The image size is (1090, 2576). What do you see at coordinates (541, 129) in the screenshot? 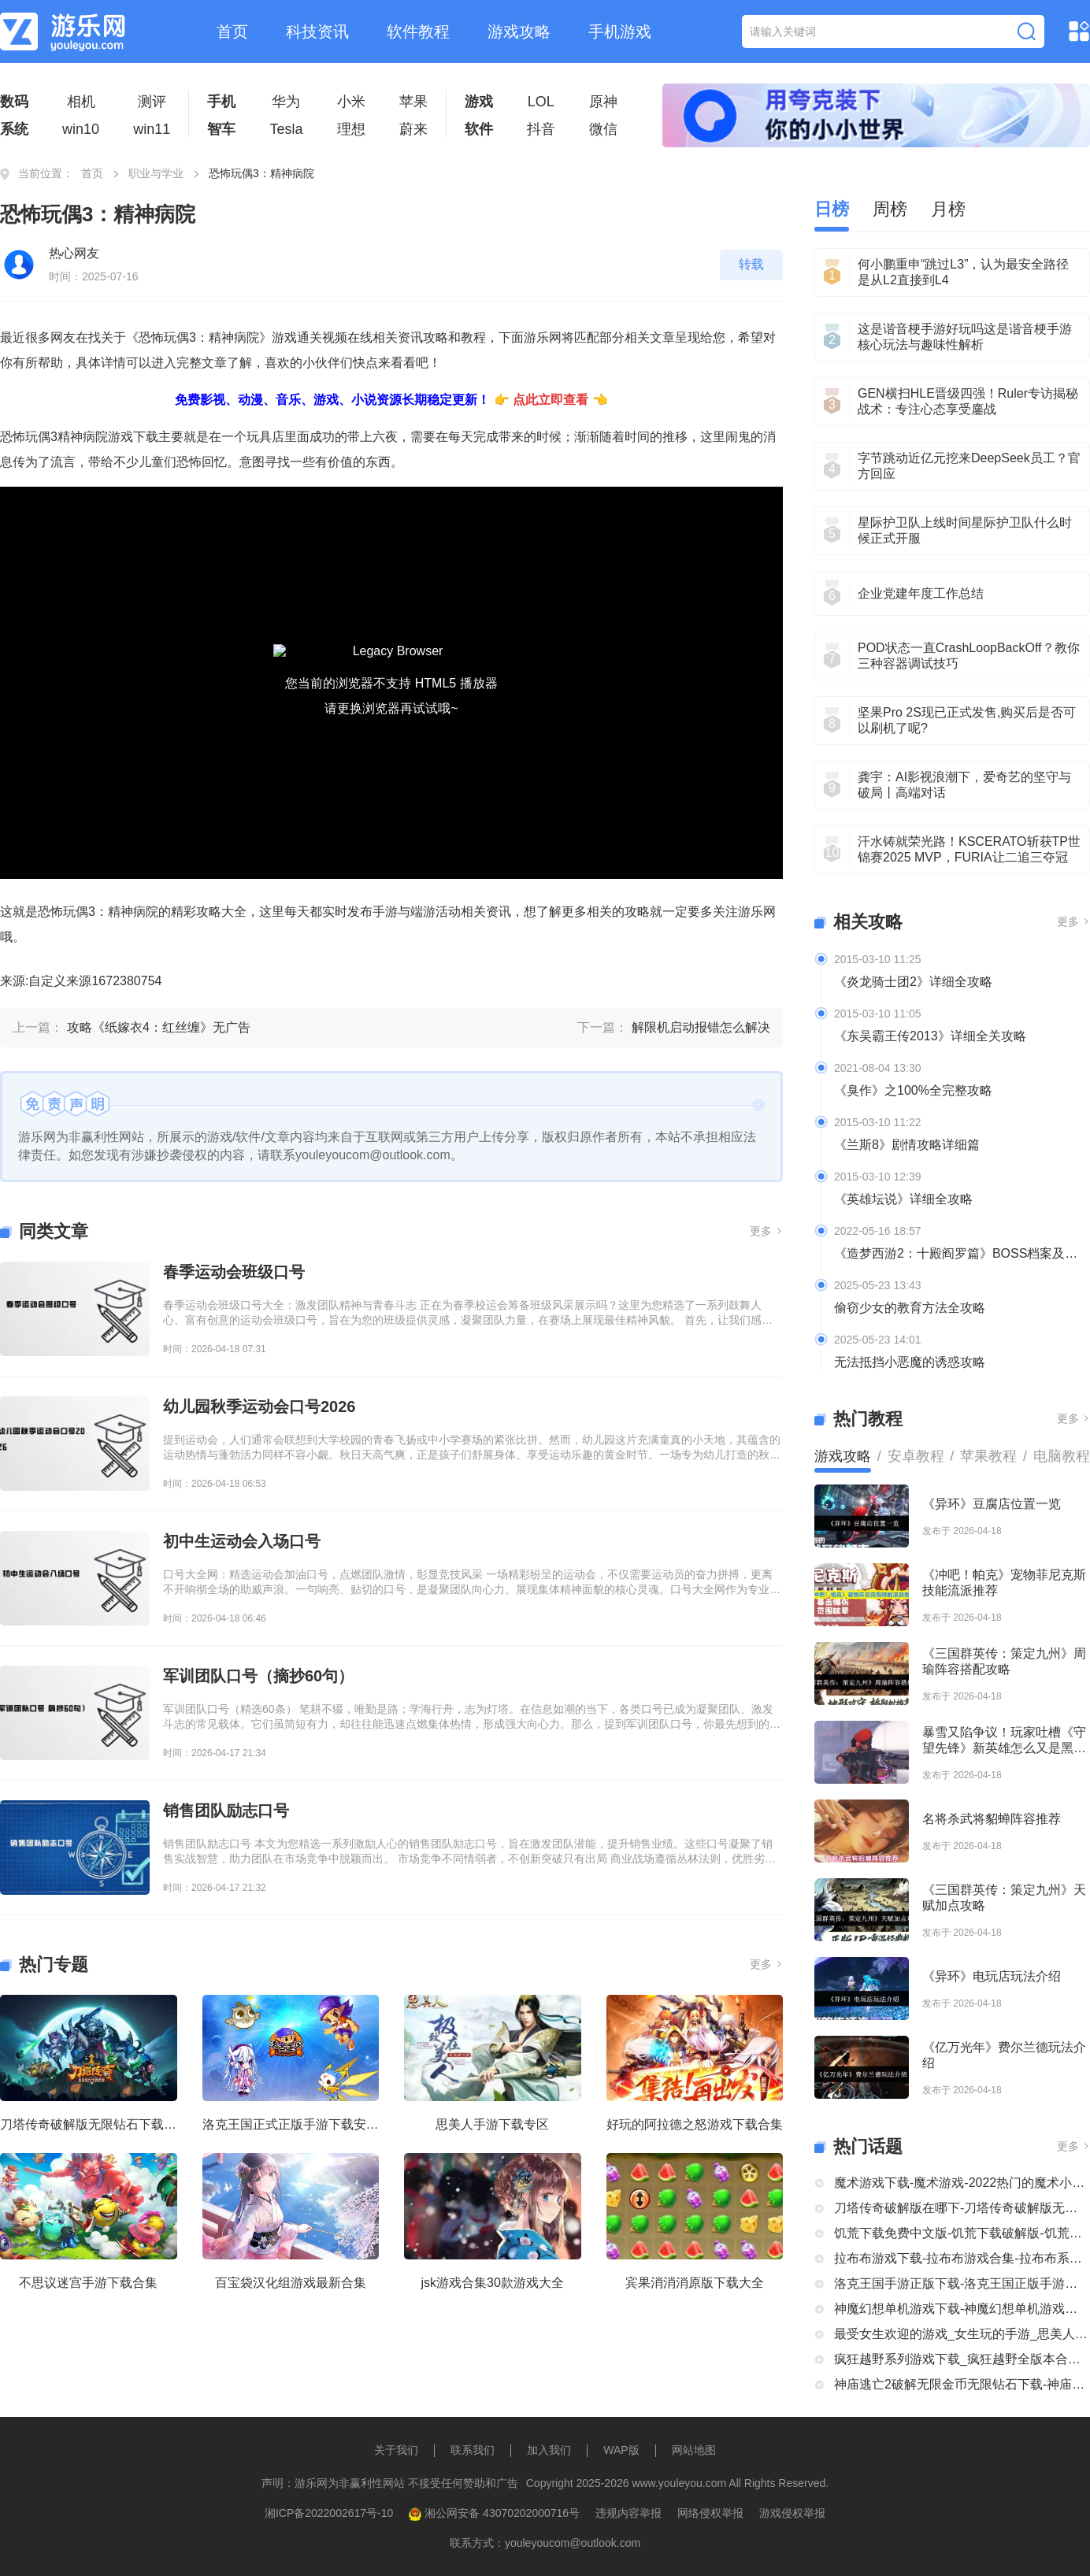
I see `抖音` at bounding box center [541, 129].